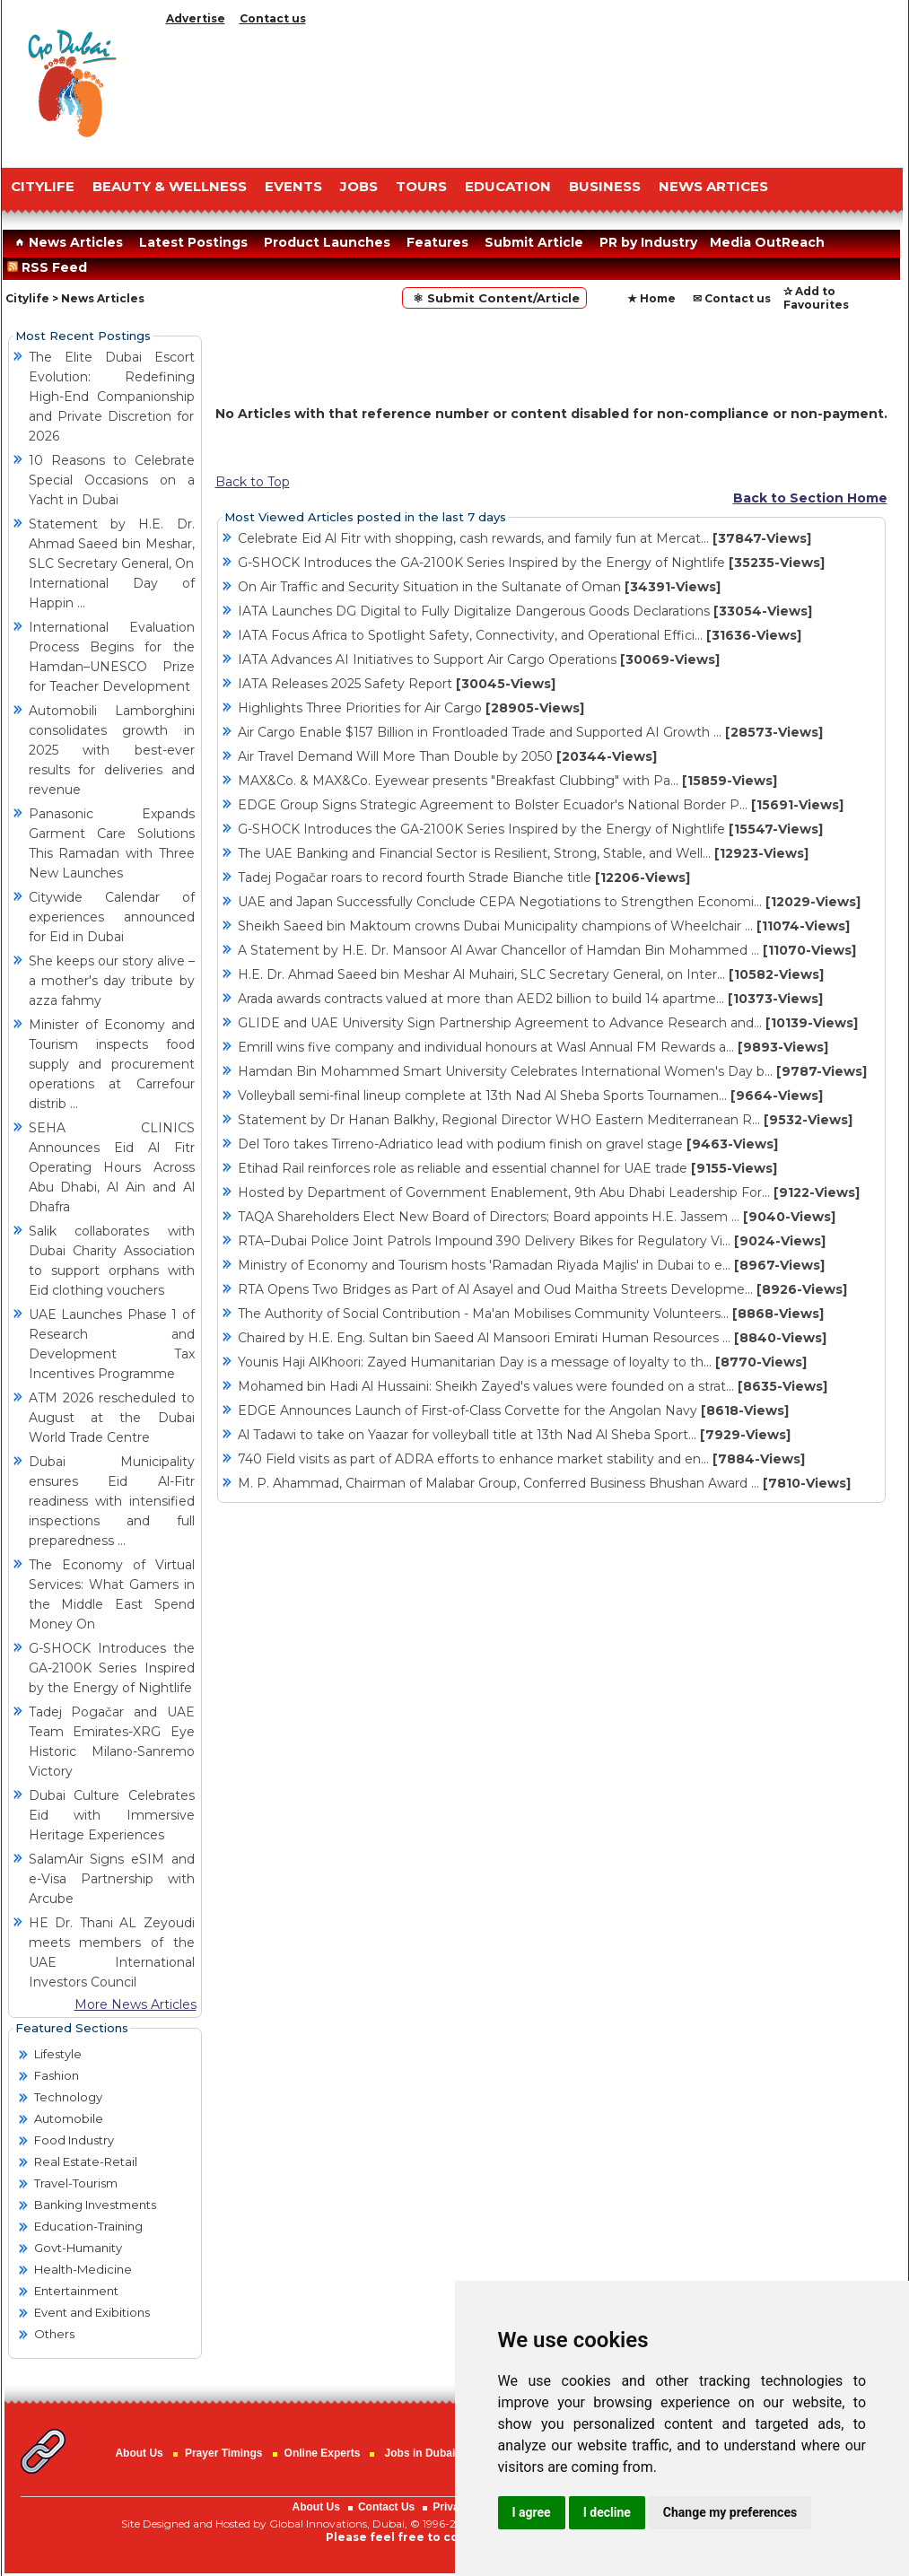 Image resolution: width=909 pixels, height=2576 pixels. I want to click on SEHA CLINICS Announces Eid Al Fitr Operating Hours Across Abu Dhabi, Al Ain and Al Dhafra, so click(112, 1167).